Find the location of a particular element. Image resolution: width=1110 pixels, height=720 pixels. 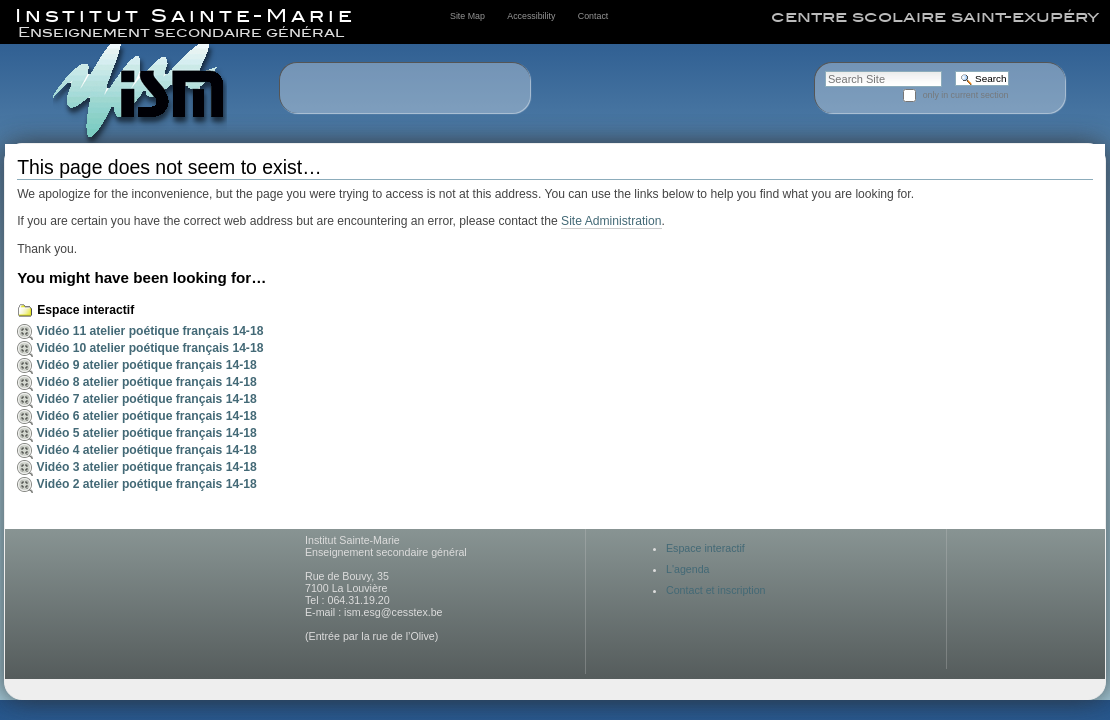

Contact et inscription is located at coordinates (716, 590).